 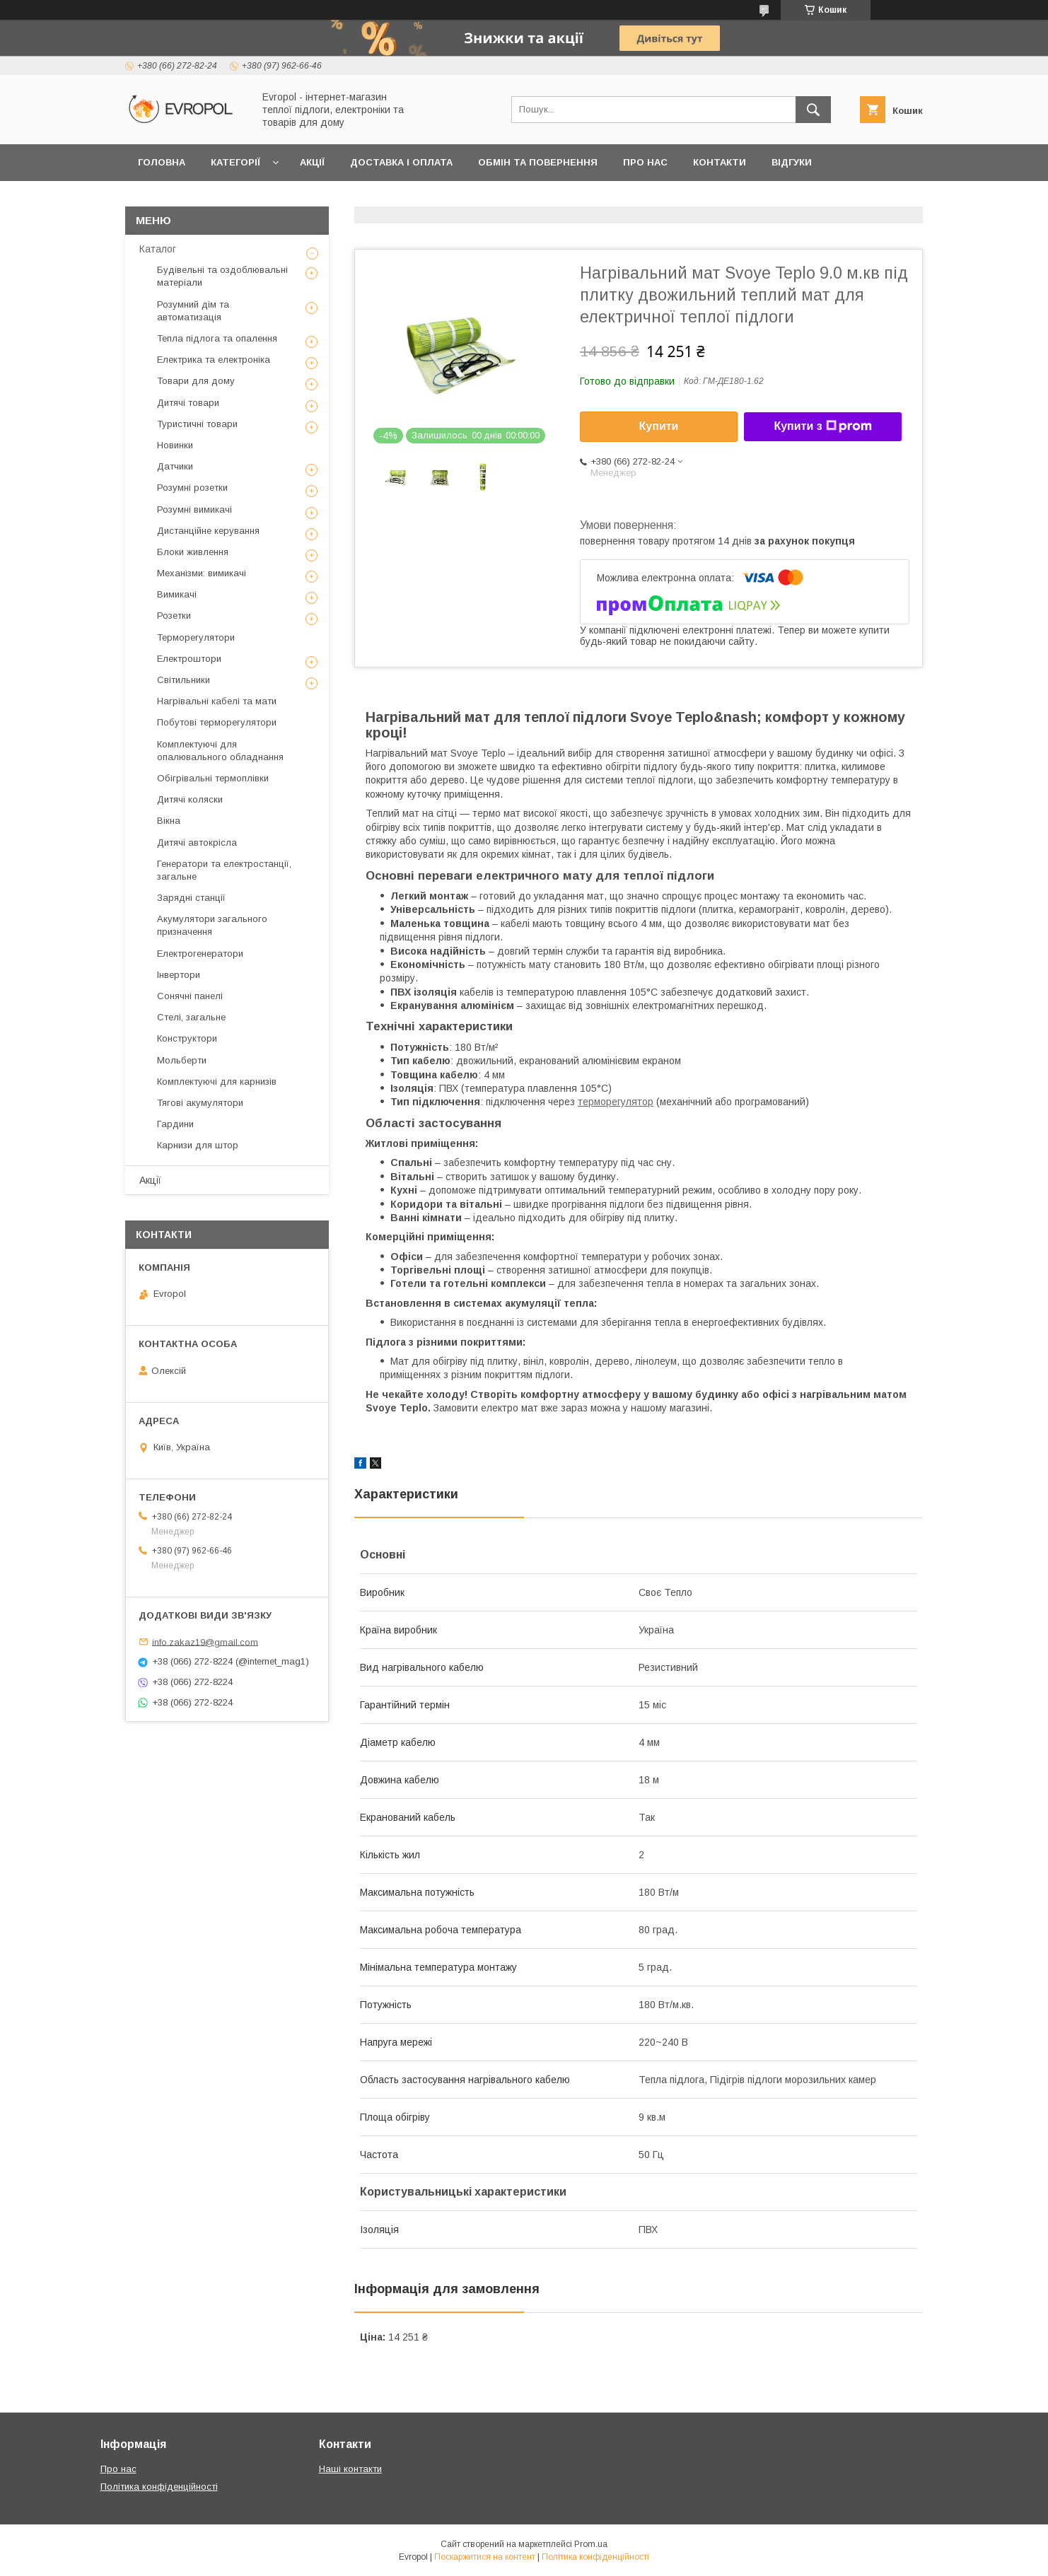 What do you see at coordinates (188, 402) in the screenshot?
I see `Дитячі товари` at bounding box center [188, 402].